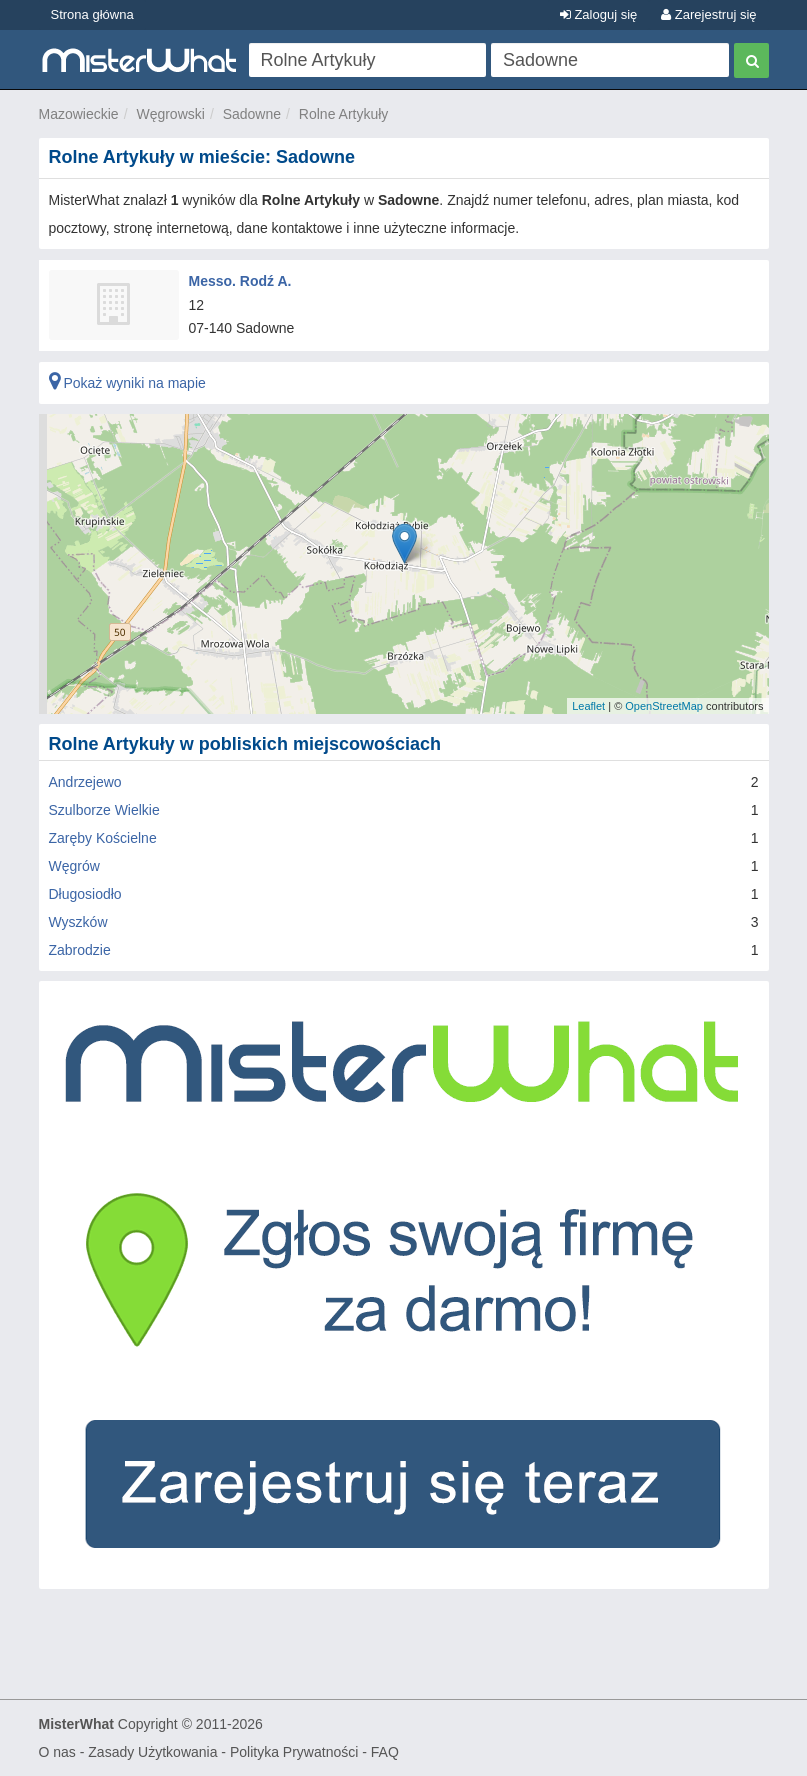  Describe the element at coordinates (80, 950) in the screenshot. I see `Zabrodzie` at that location.